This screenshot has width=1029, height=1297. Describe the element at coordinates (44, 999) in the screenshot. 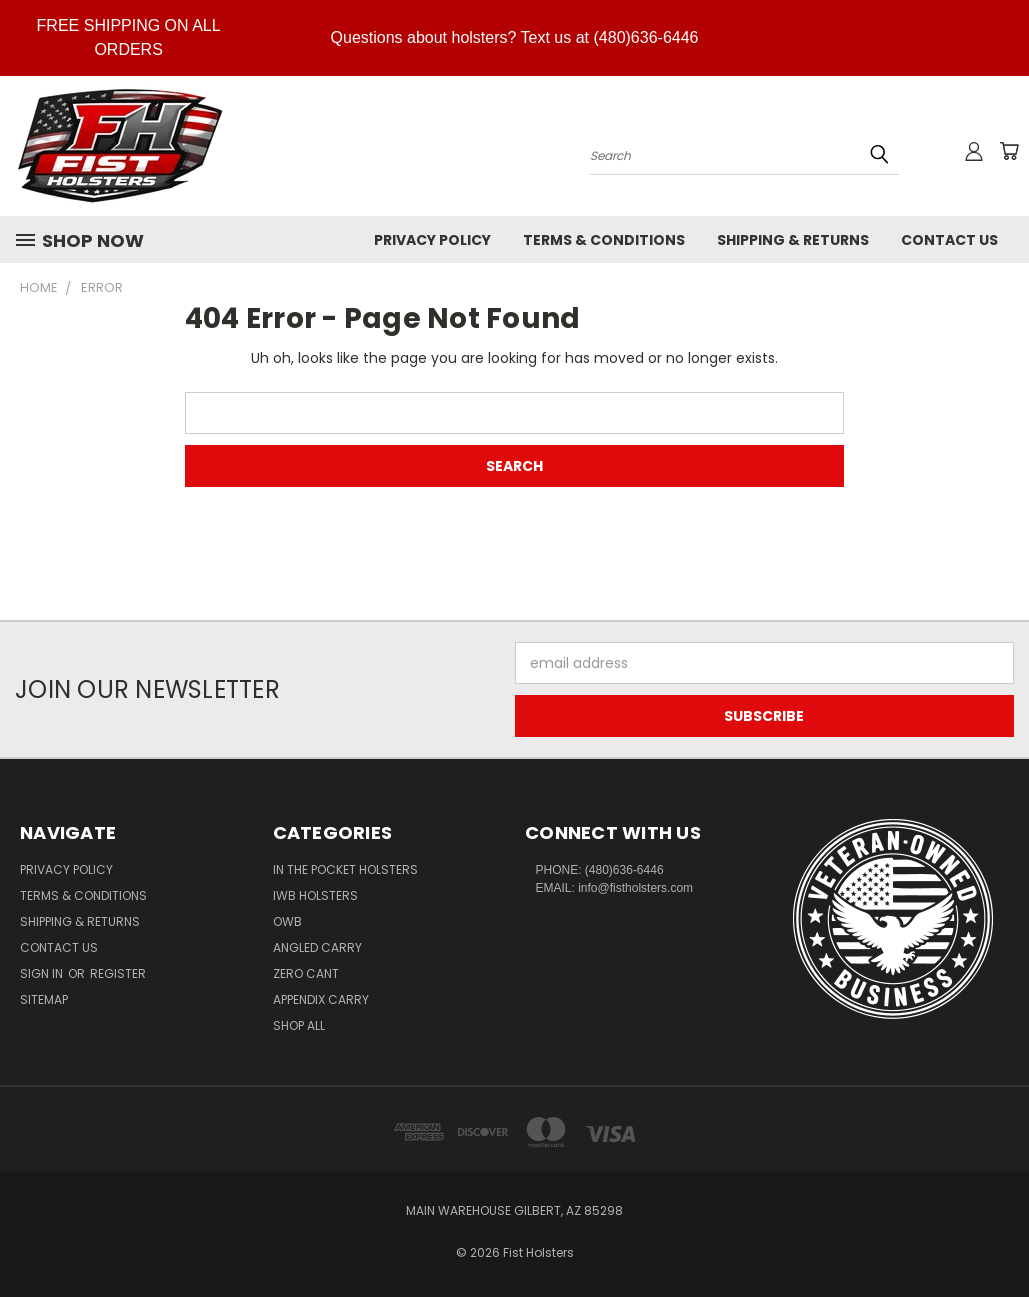

I see `Sitemap` at that location.